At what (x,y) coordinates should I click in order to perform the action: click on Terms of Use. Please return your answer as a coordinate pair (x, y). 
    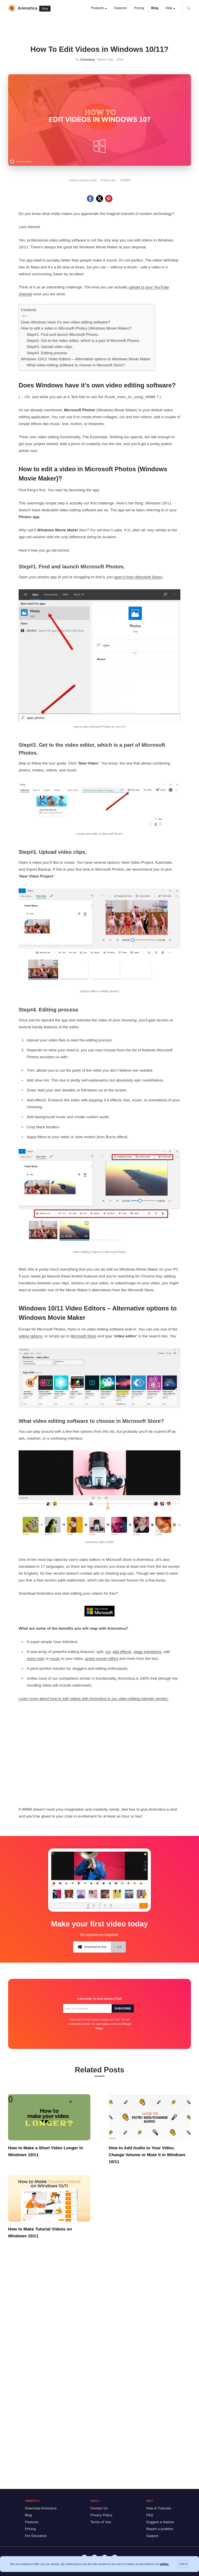
    Looking at the image, I should click on (100, 2522).